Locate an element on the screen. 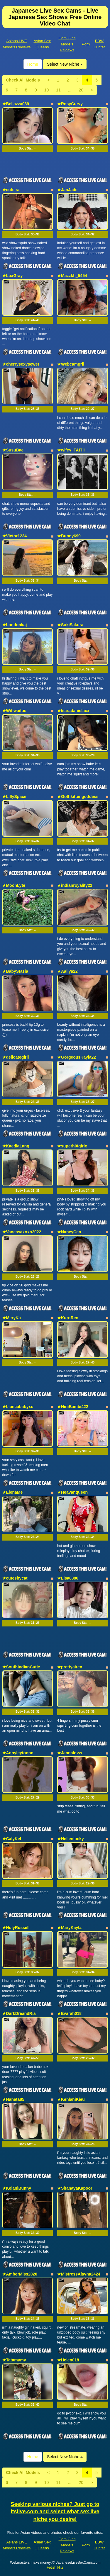 The height and width of the screenshot is (2576, 110). ★NiniBambi422 is located at coordinates (72, 1406).